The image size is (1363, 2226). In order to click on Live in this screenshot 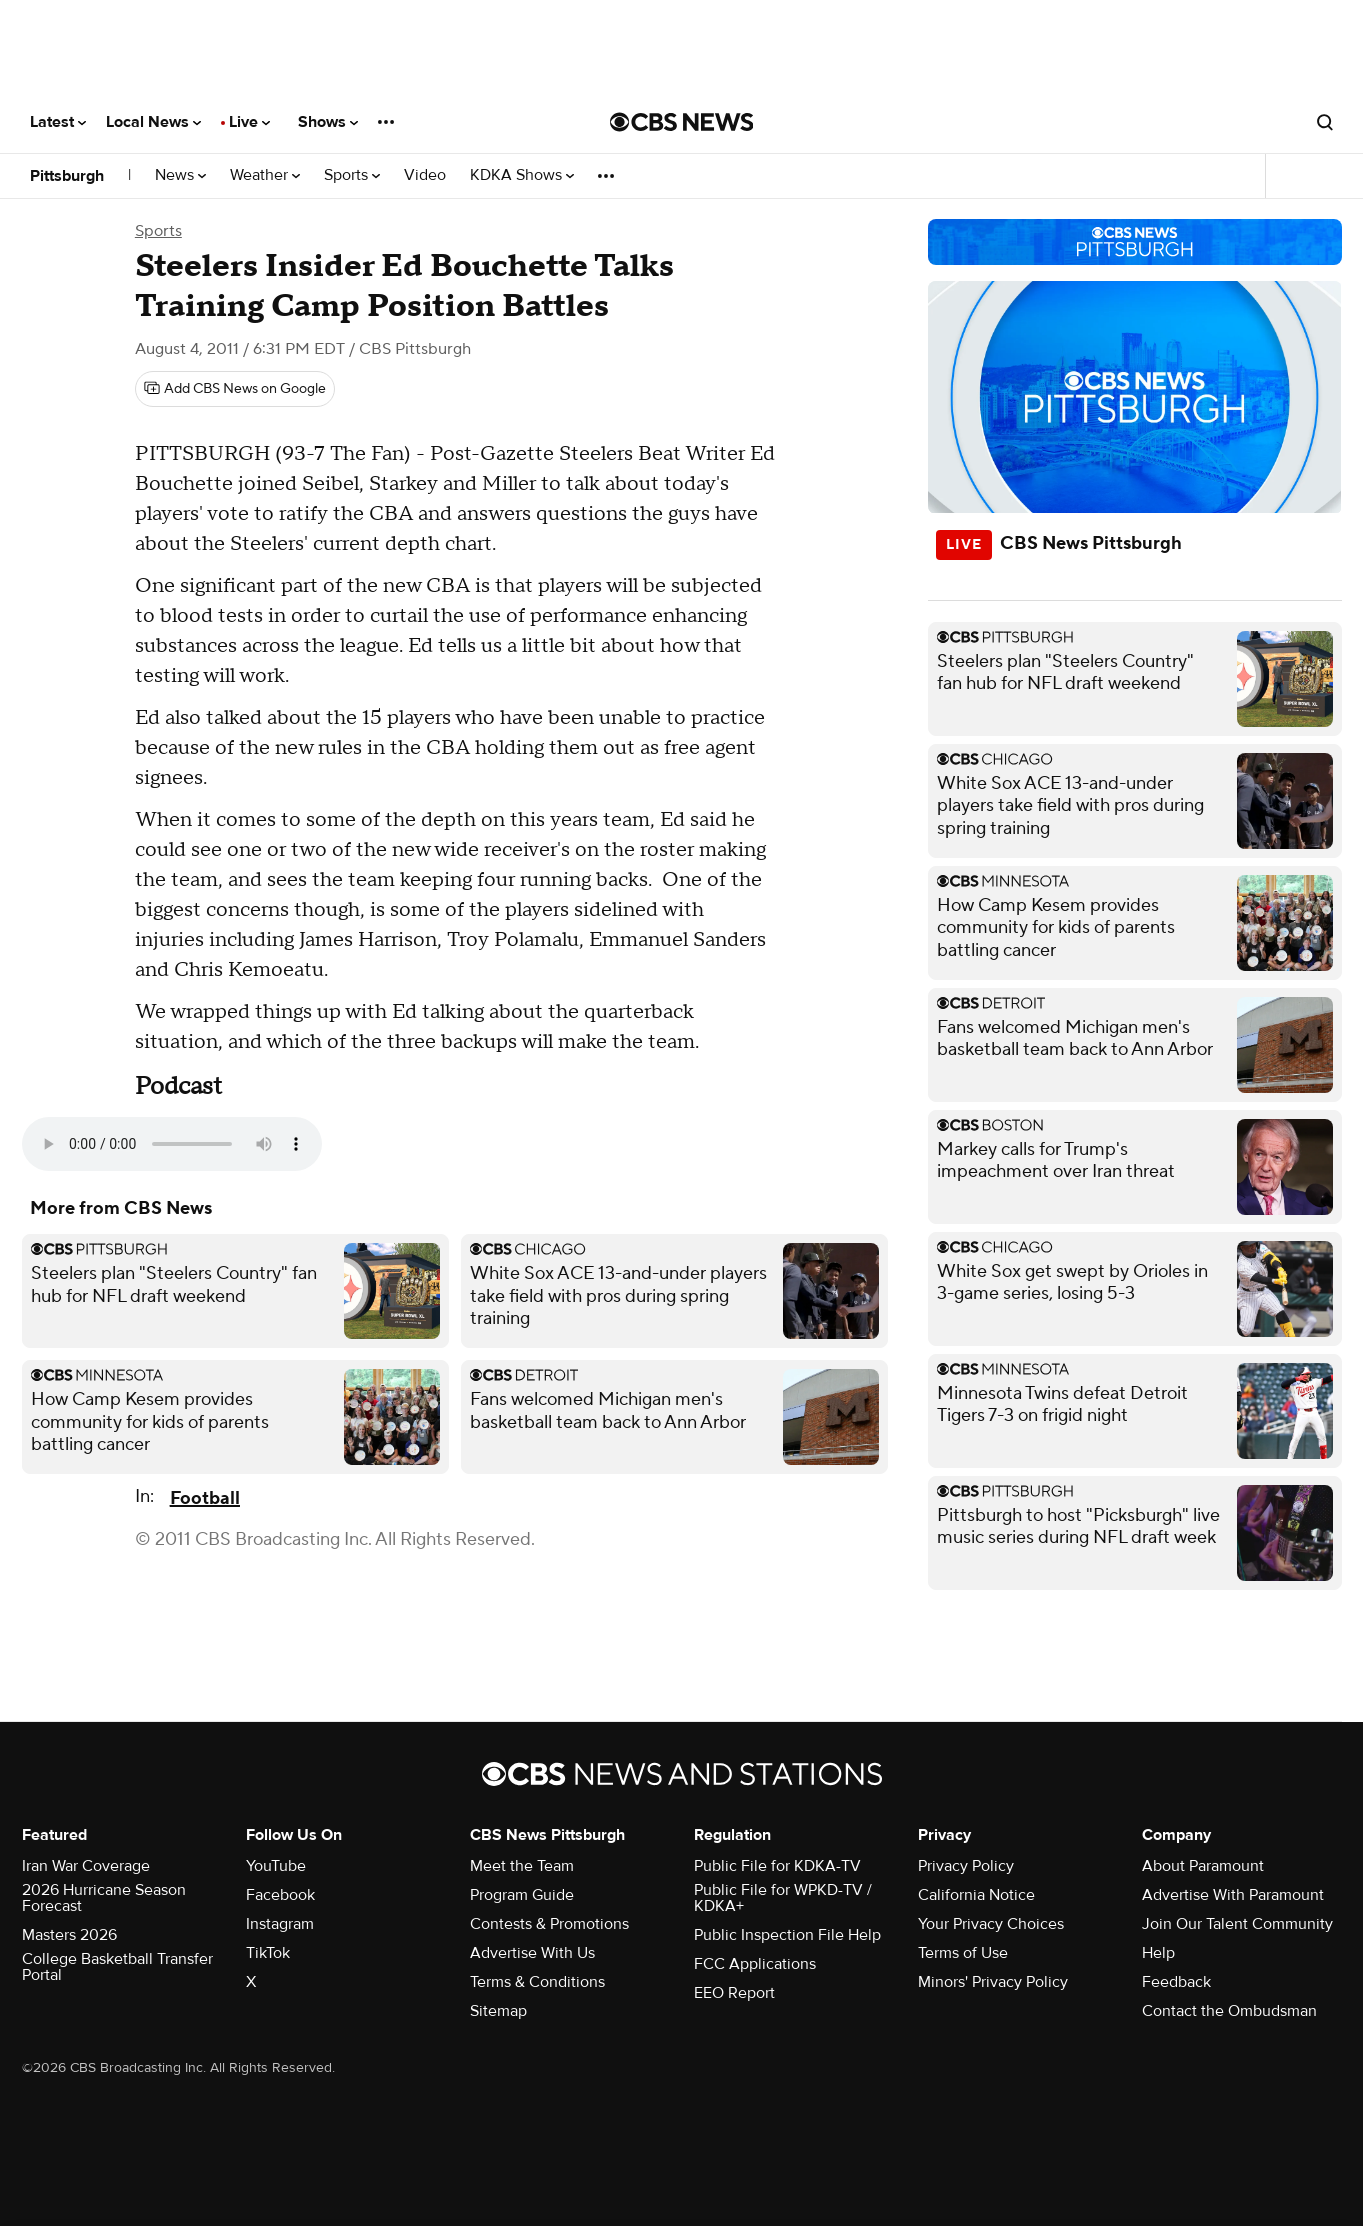, I will do `click(249, 122)`.